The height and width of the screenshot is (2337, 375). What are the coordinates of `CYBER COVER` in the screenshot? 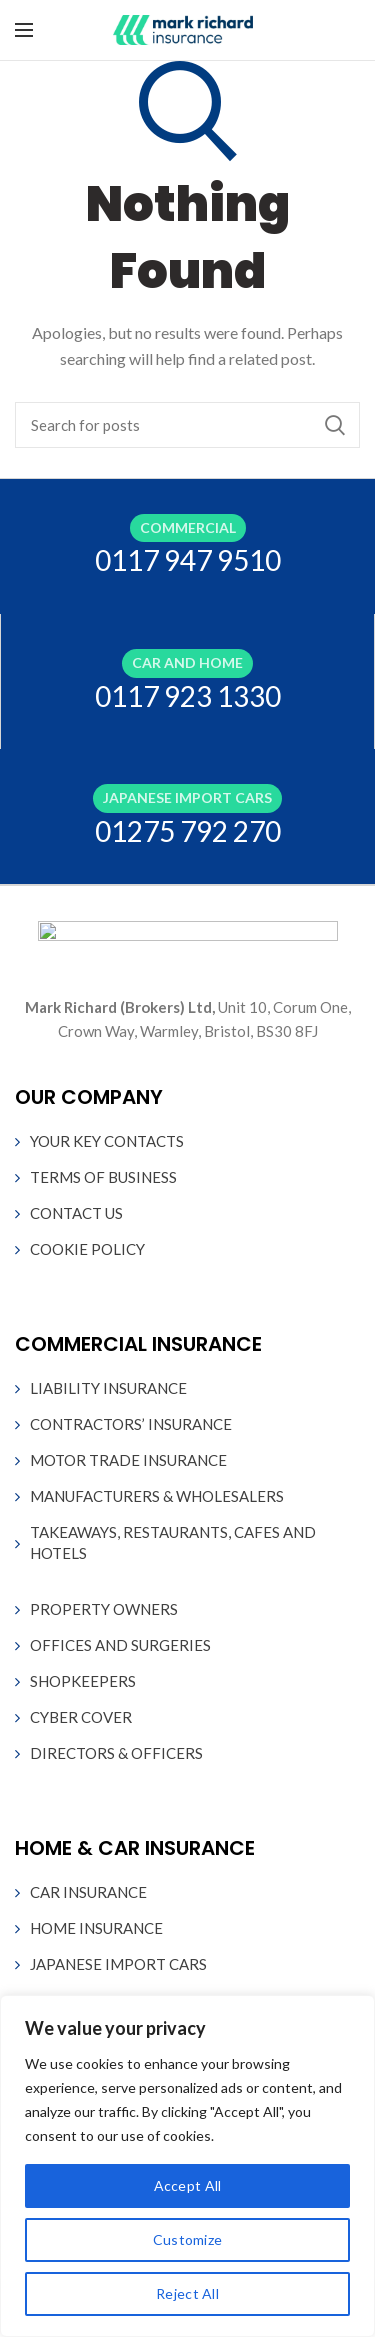 It's located at (81, 1717).